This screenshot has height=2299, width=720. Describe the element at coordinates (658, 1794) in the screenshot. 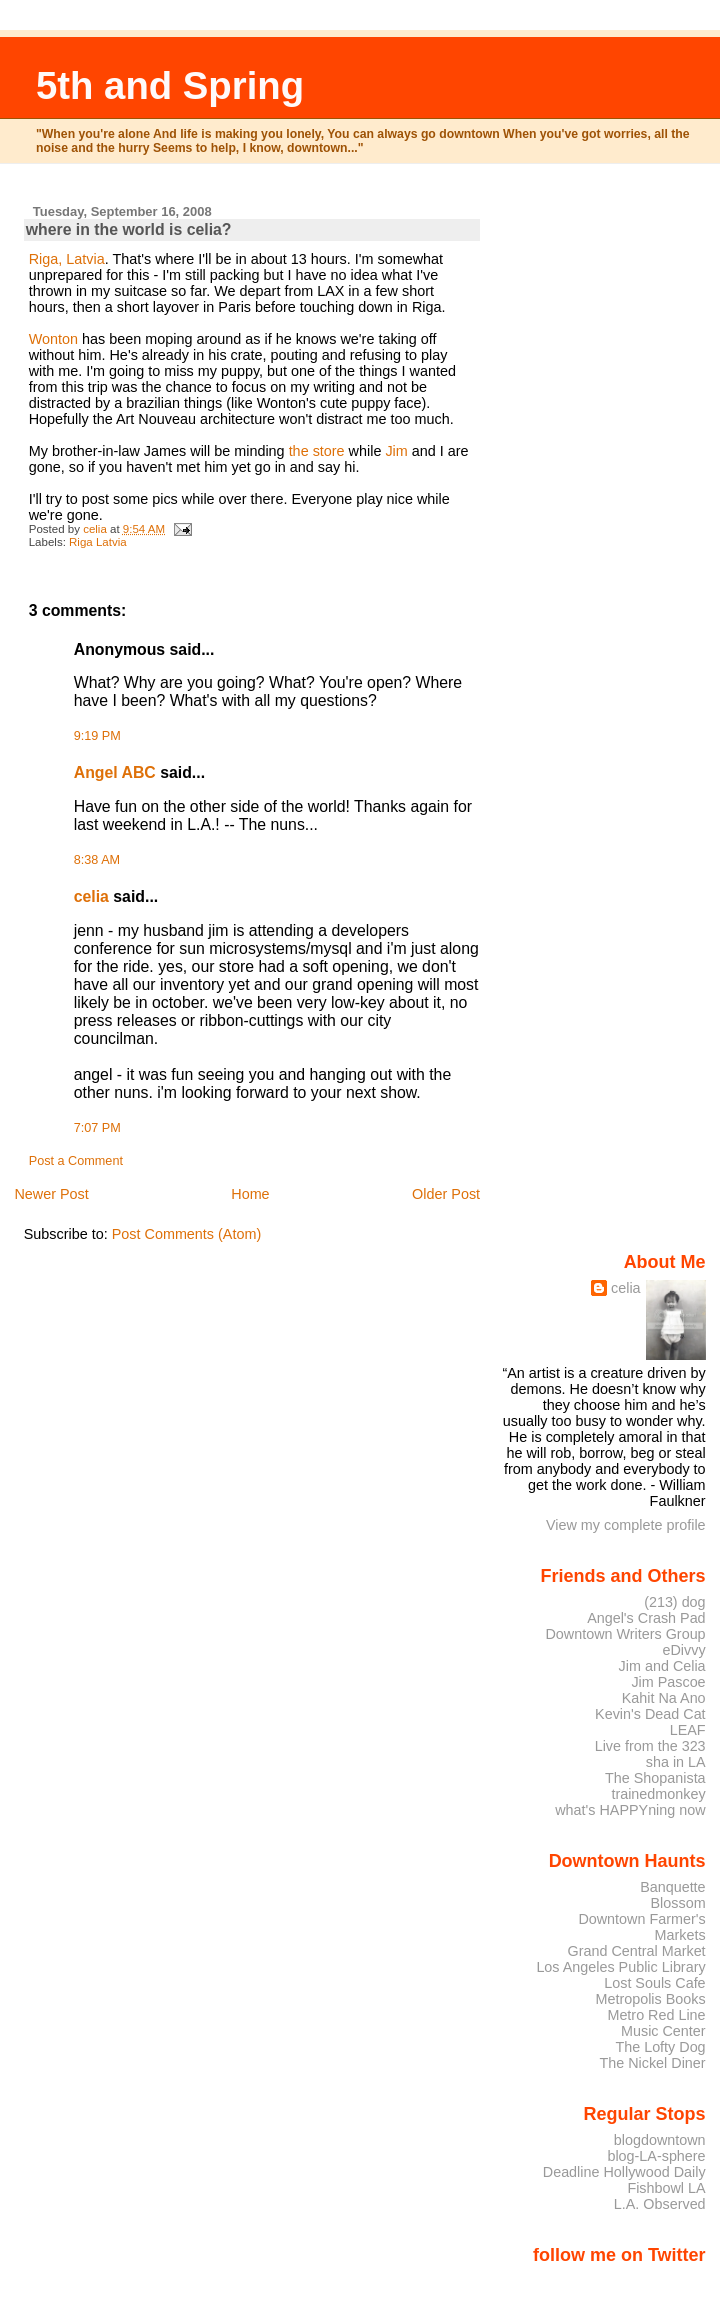

I see `trainedmonkey` at that location.